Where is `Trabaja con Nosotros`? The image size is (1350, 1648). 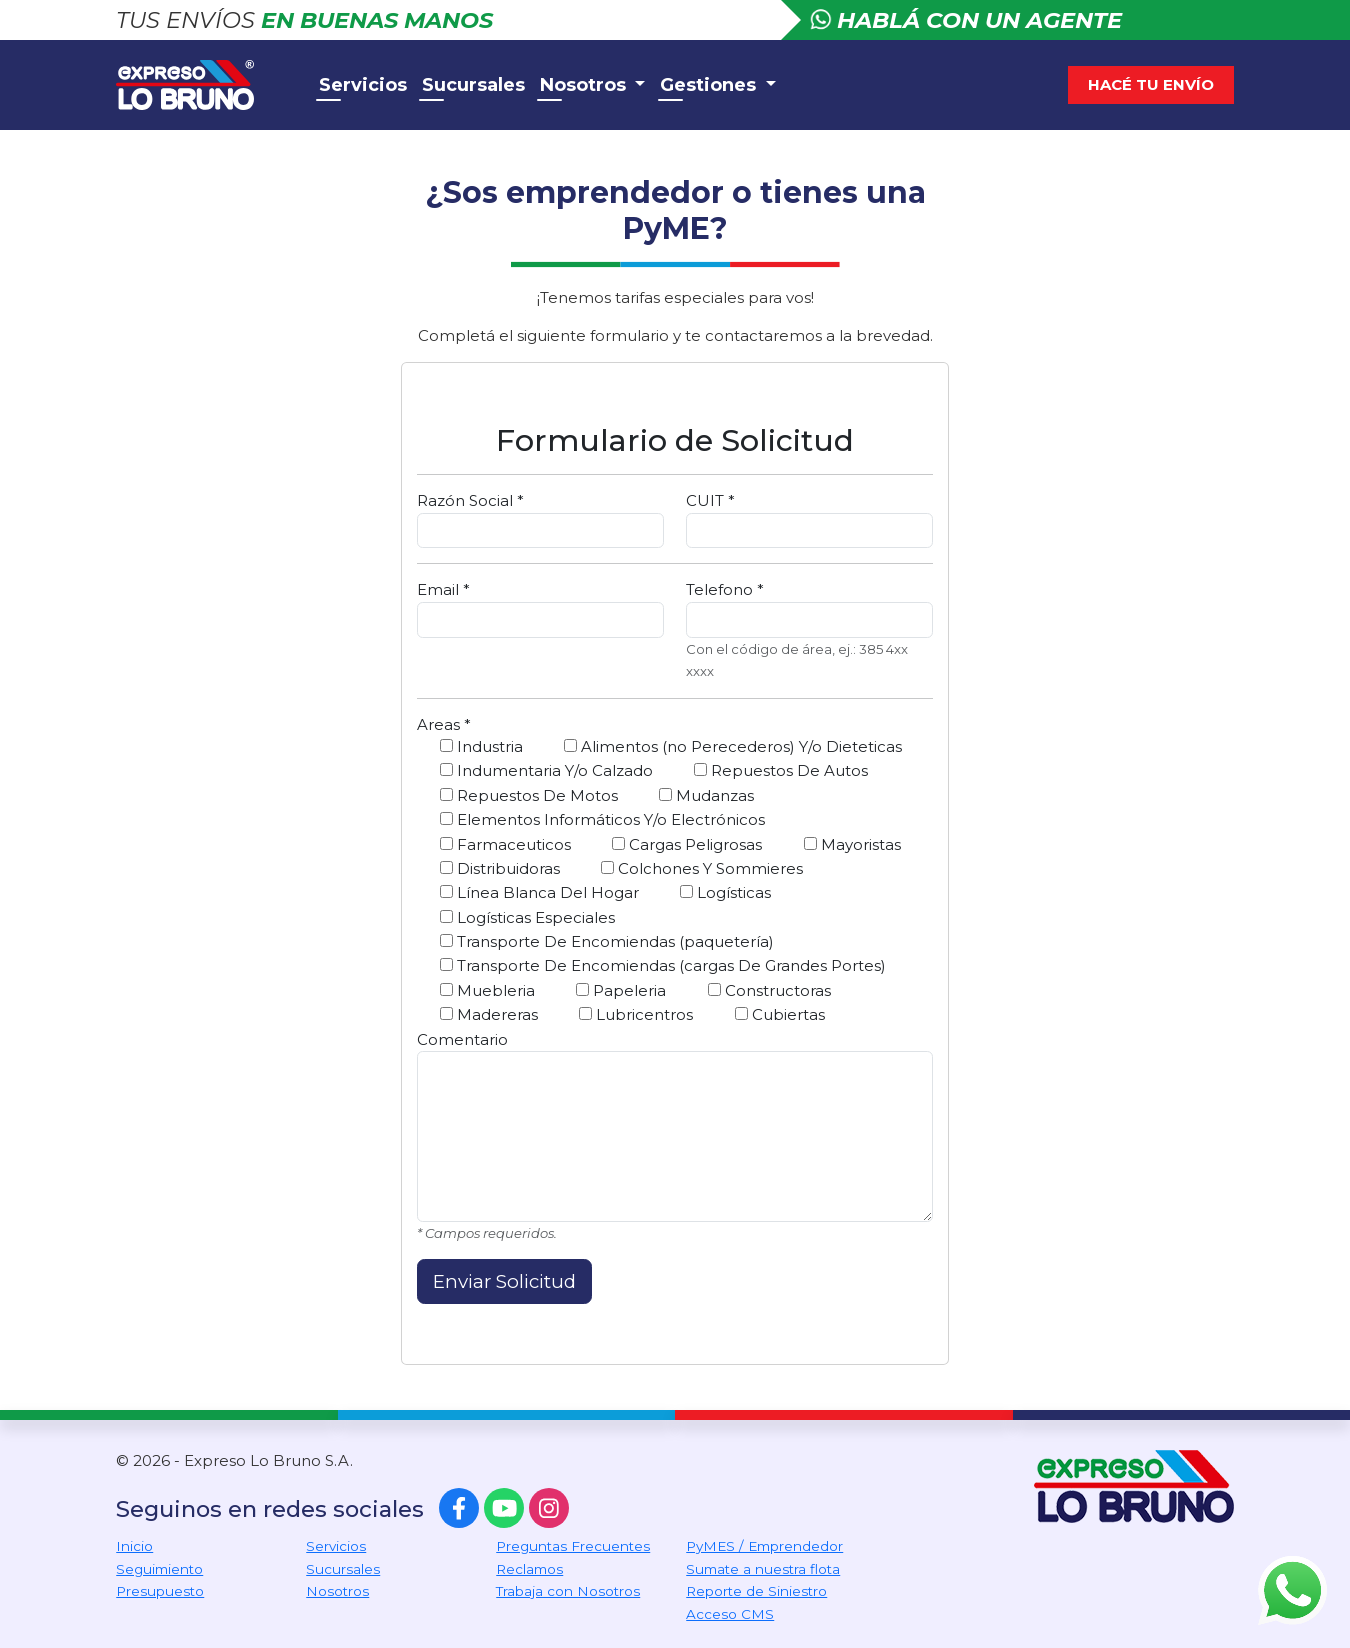
Trabaja con Nosotros is located at coordinates (568, 1591).